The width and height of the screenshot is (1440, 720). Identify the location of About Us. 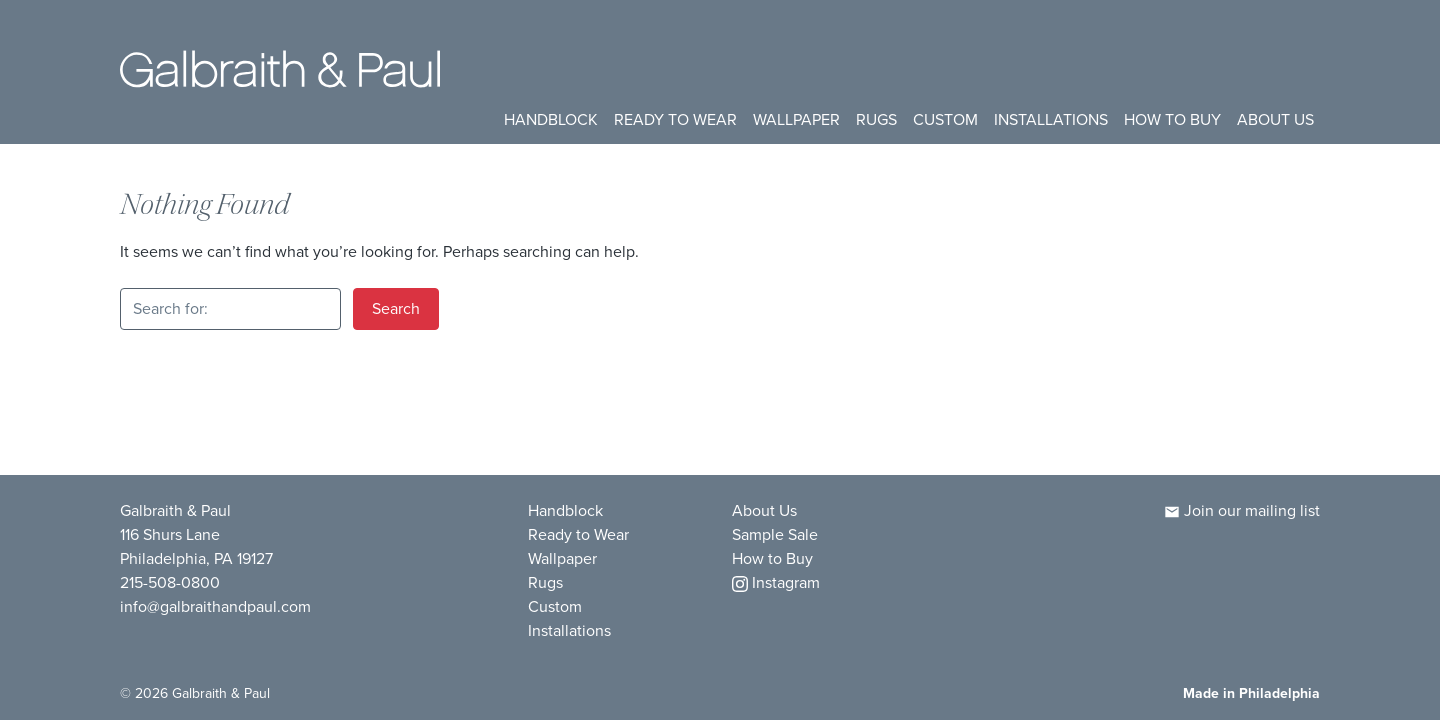
(1275, 119).